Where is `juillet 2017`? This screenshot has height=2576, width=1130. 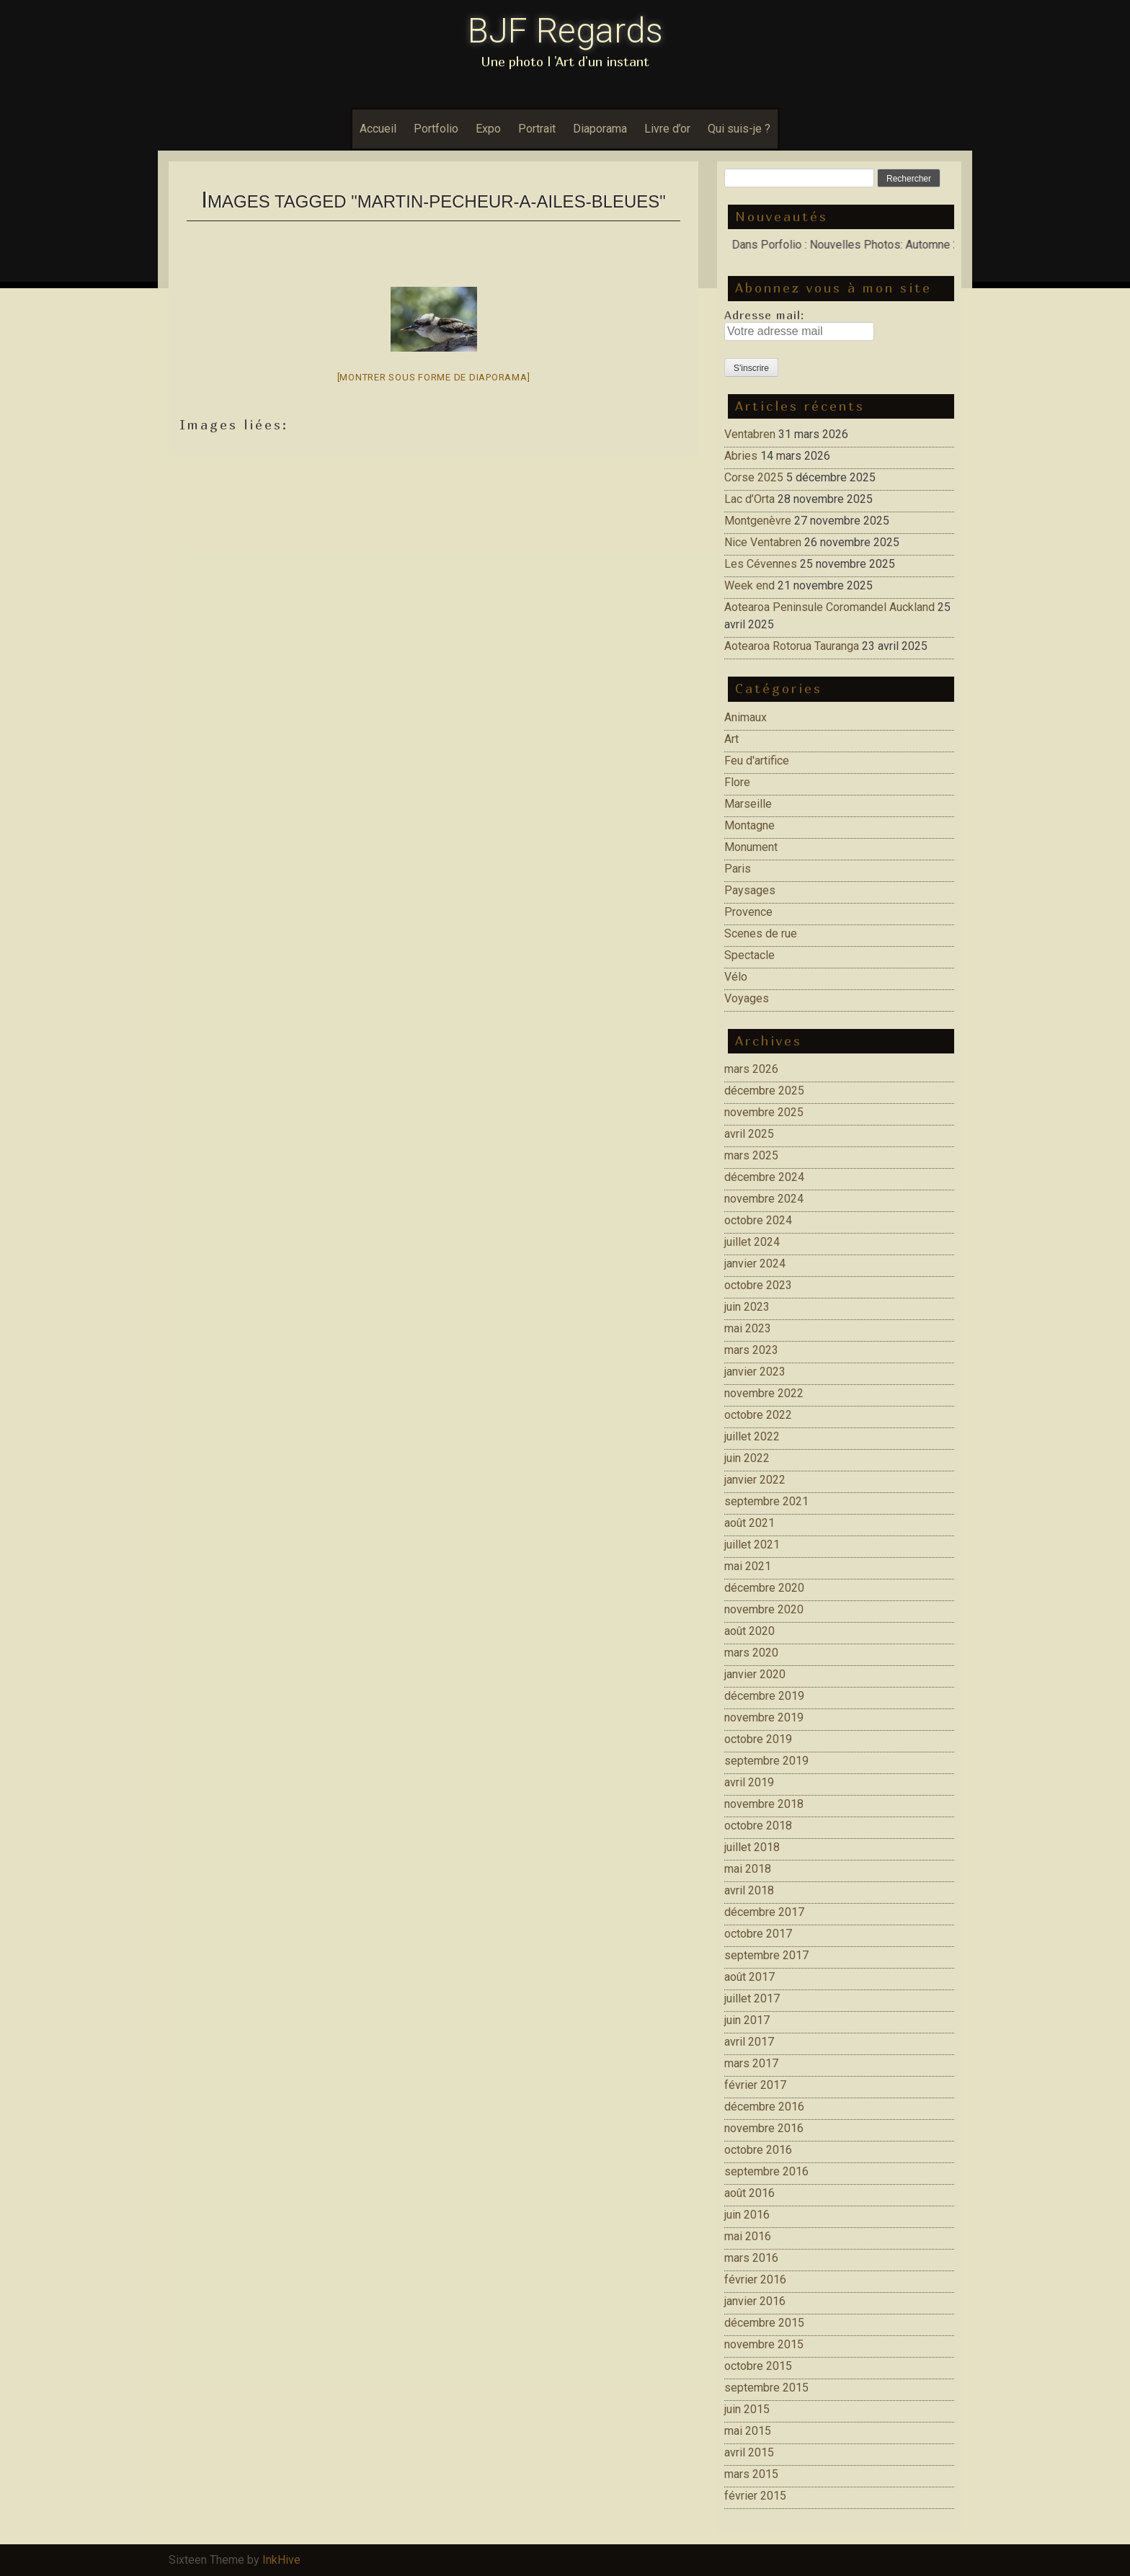
juillet 2017 is located at coordinates (752, 1998).